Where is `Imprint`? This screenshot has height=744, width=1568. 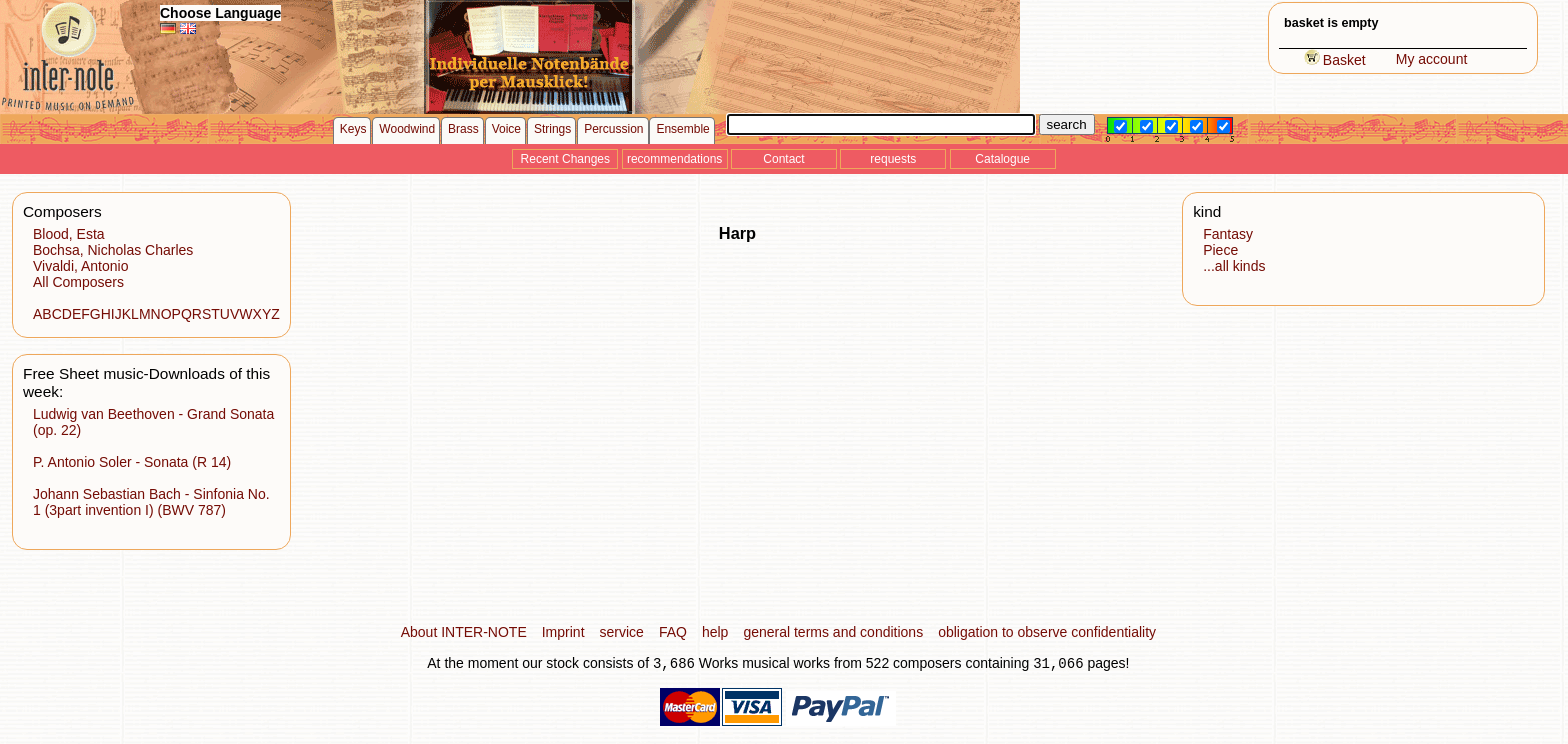
Imprint is located at coordinates (563, 632).